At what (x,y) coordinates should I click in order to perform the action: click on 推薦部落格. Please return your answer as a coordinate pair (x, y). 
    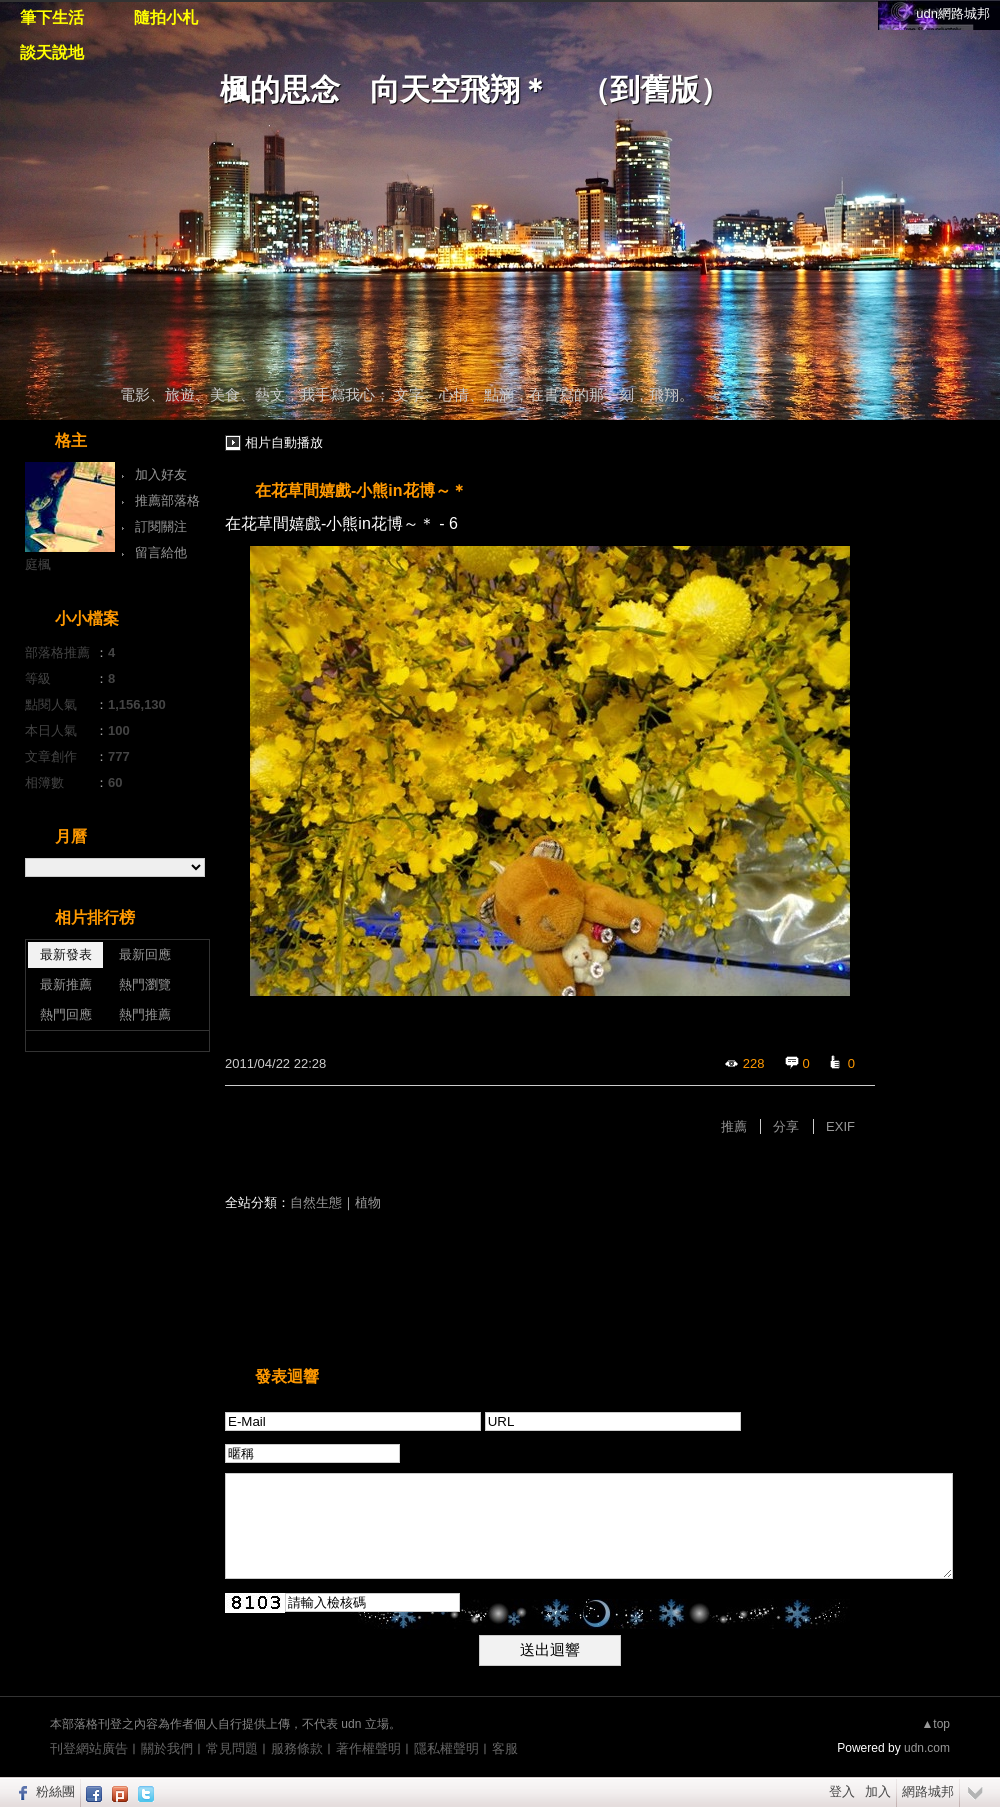
    Looking at the image, I should click on (167, 500).